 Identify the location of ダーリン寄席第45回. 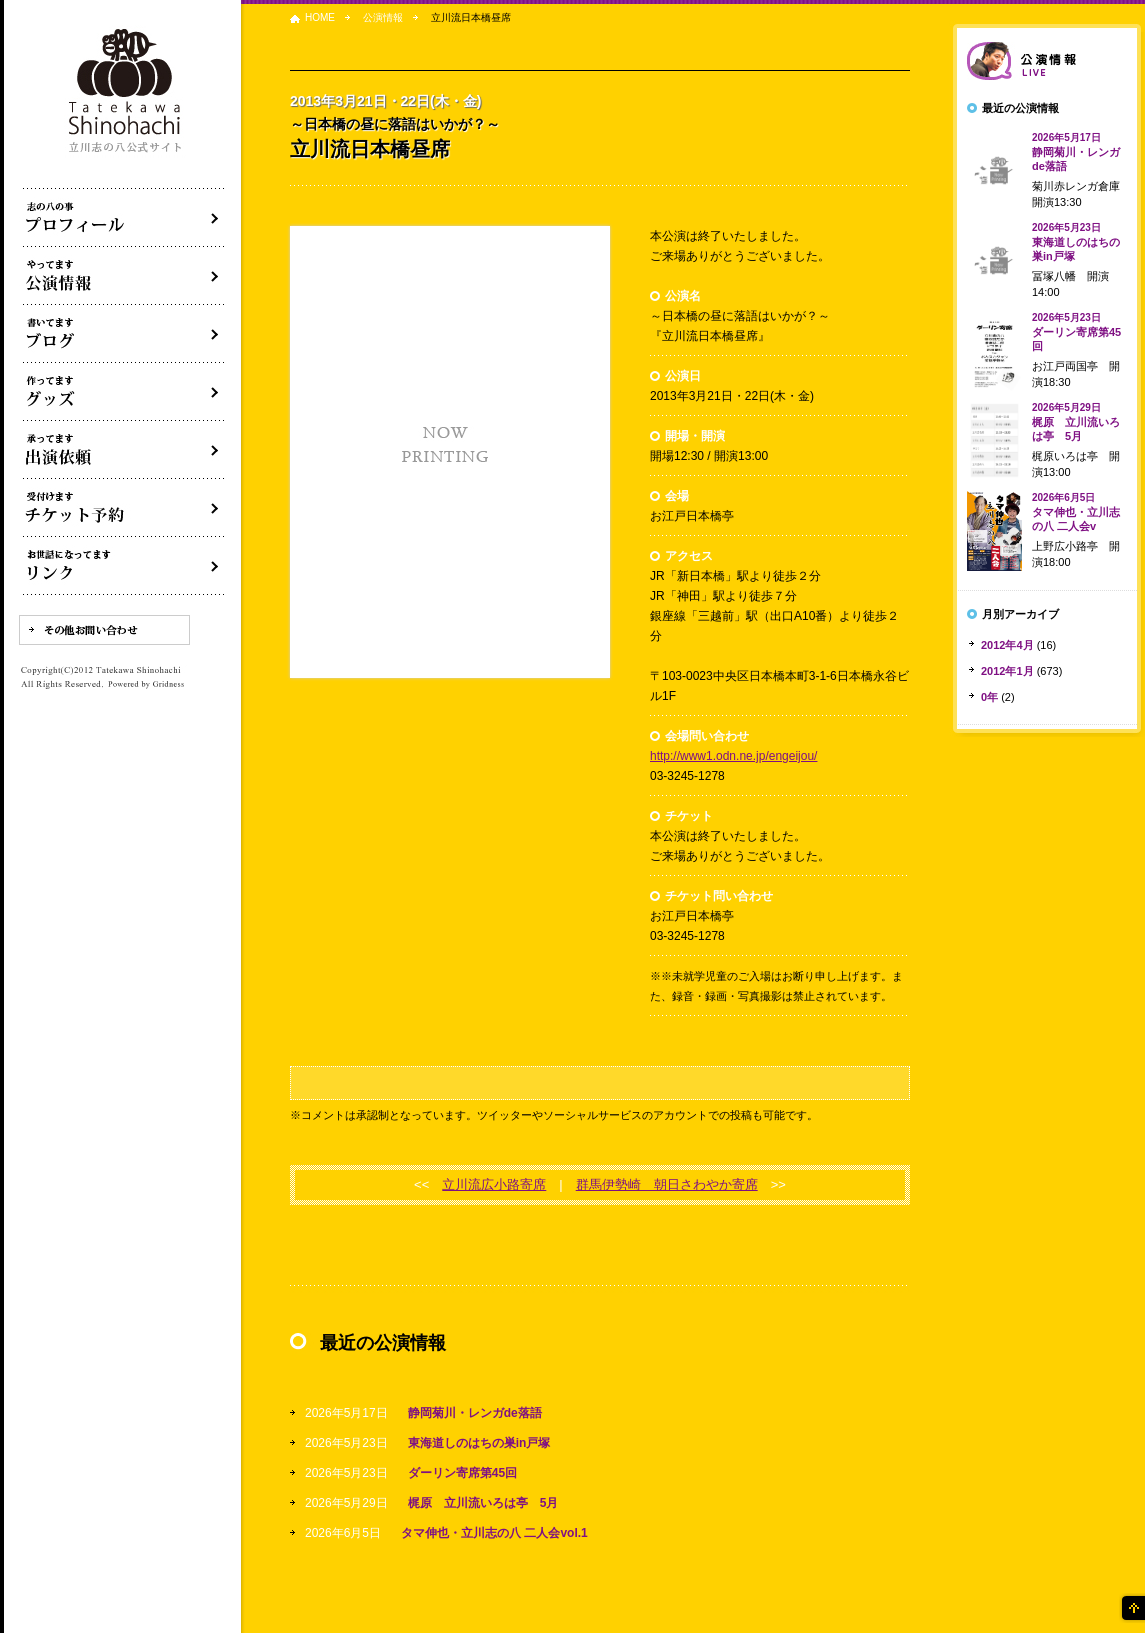
(462, 1473).